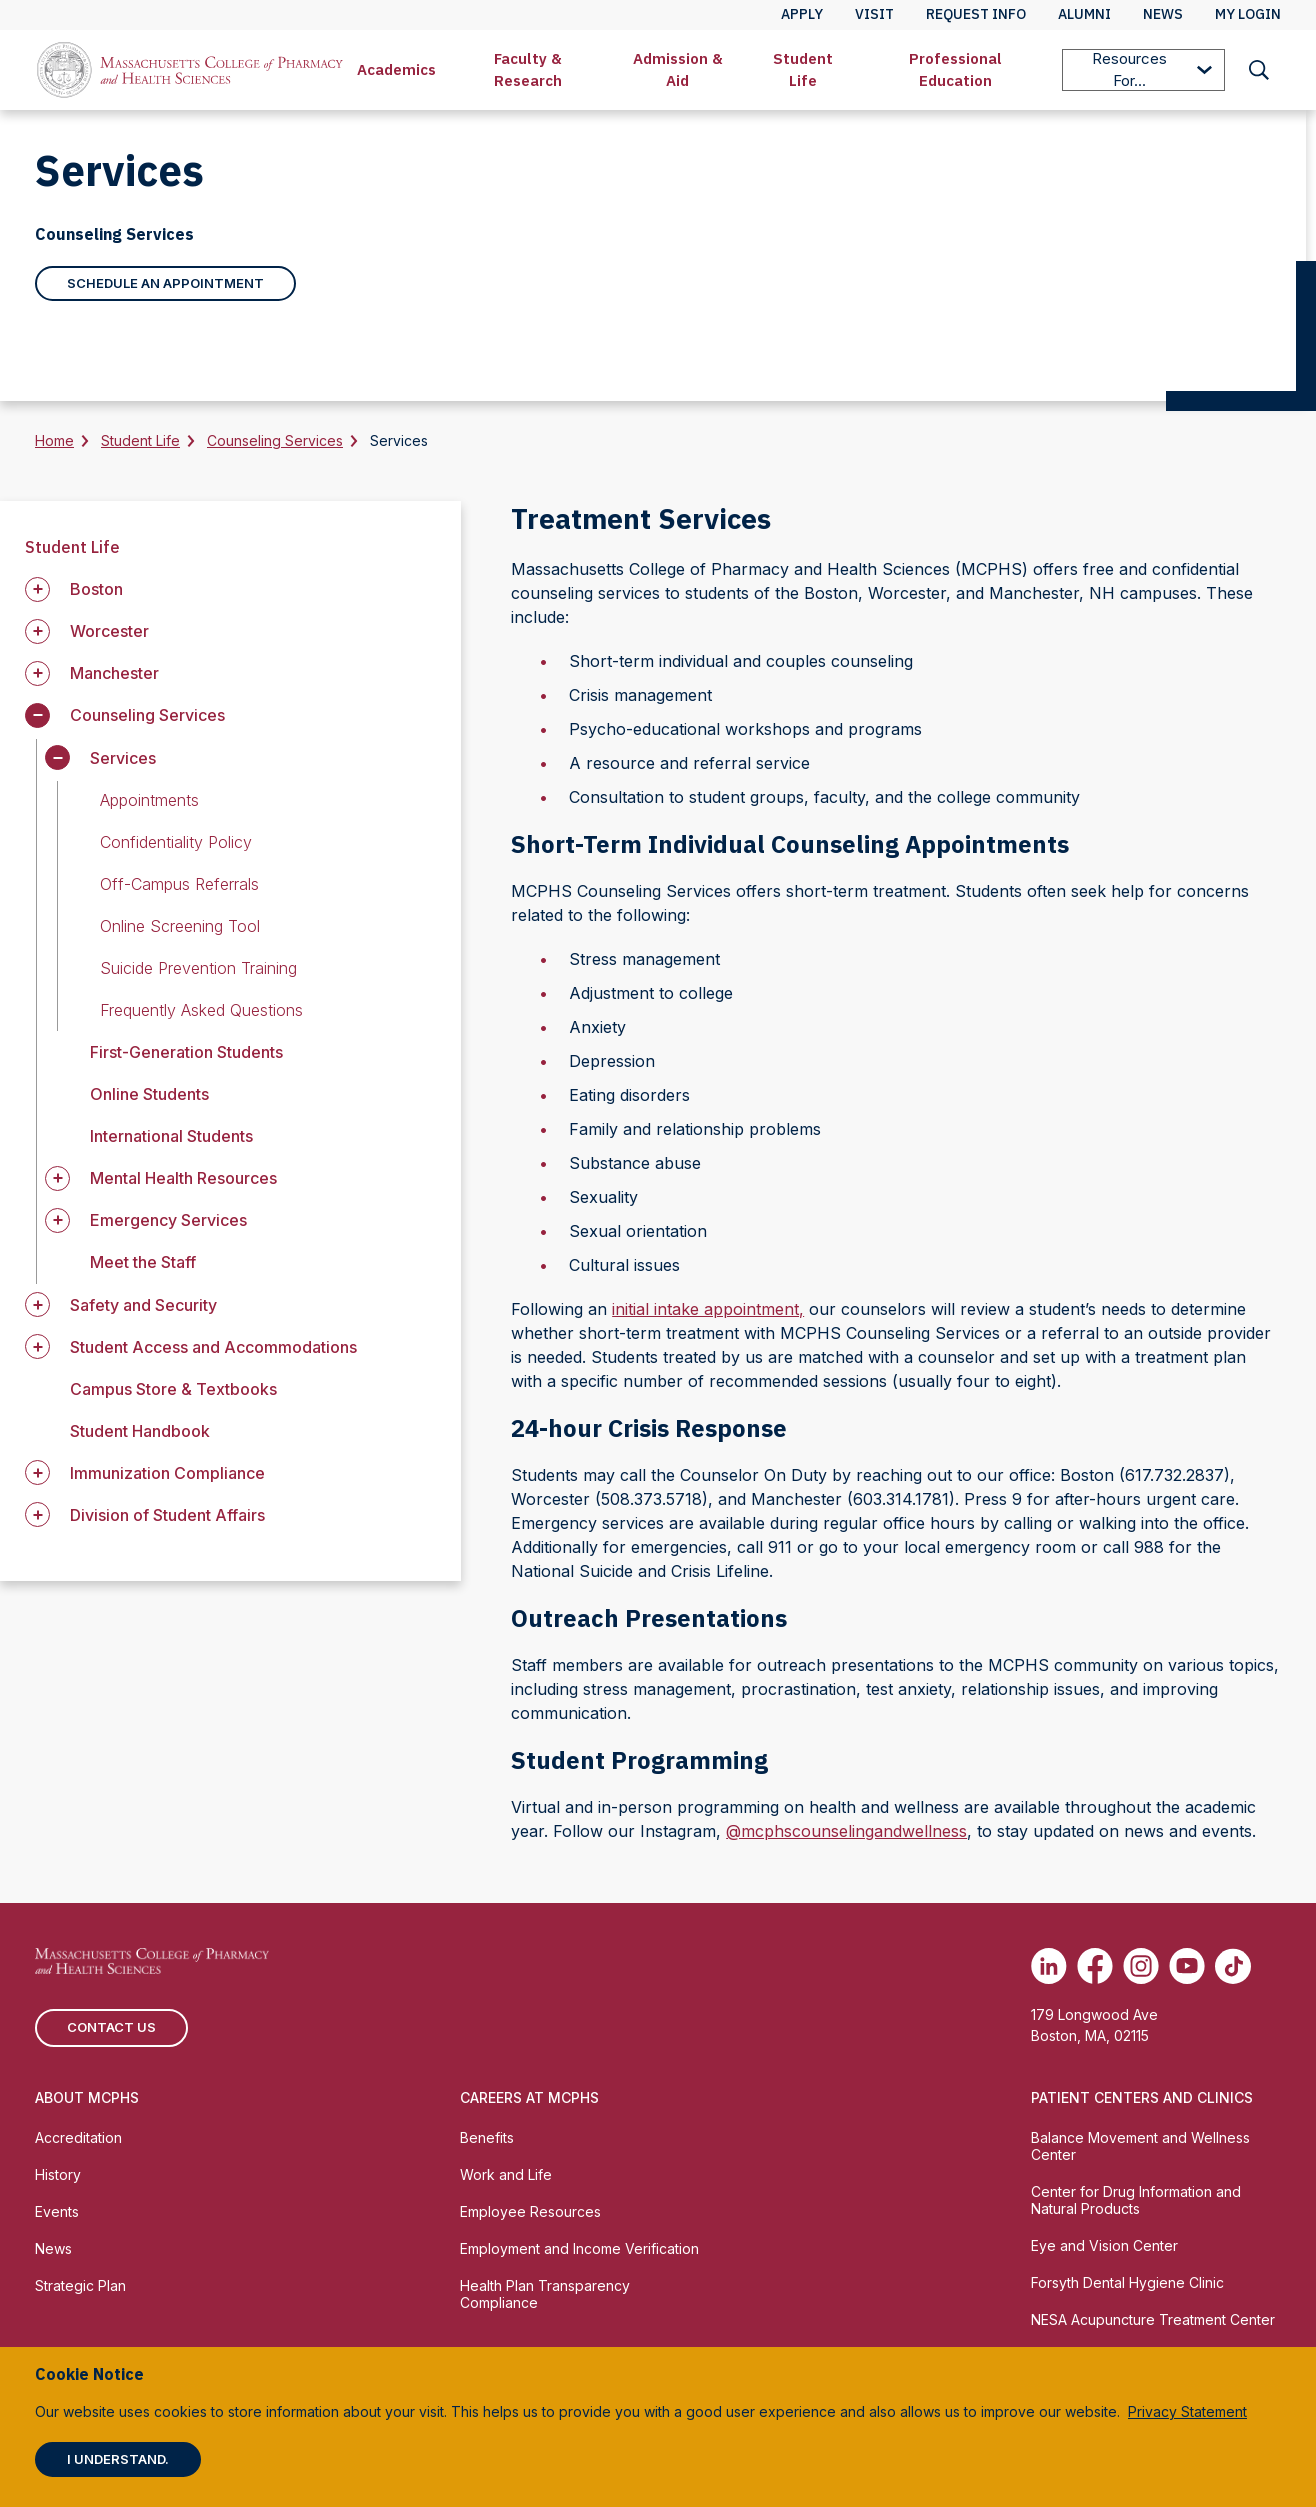 The image size is (1316, 2507). What do you see at coordinates (803, 69) in the screenshot?
I see `Student Life` at bounding box center [803, 69].